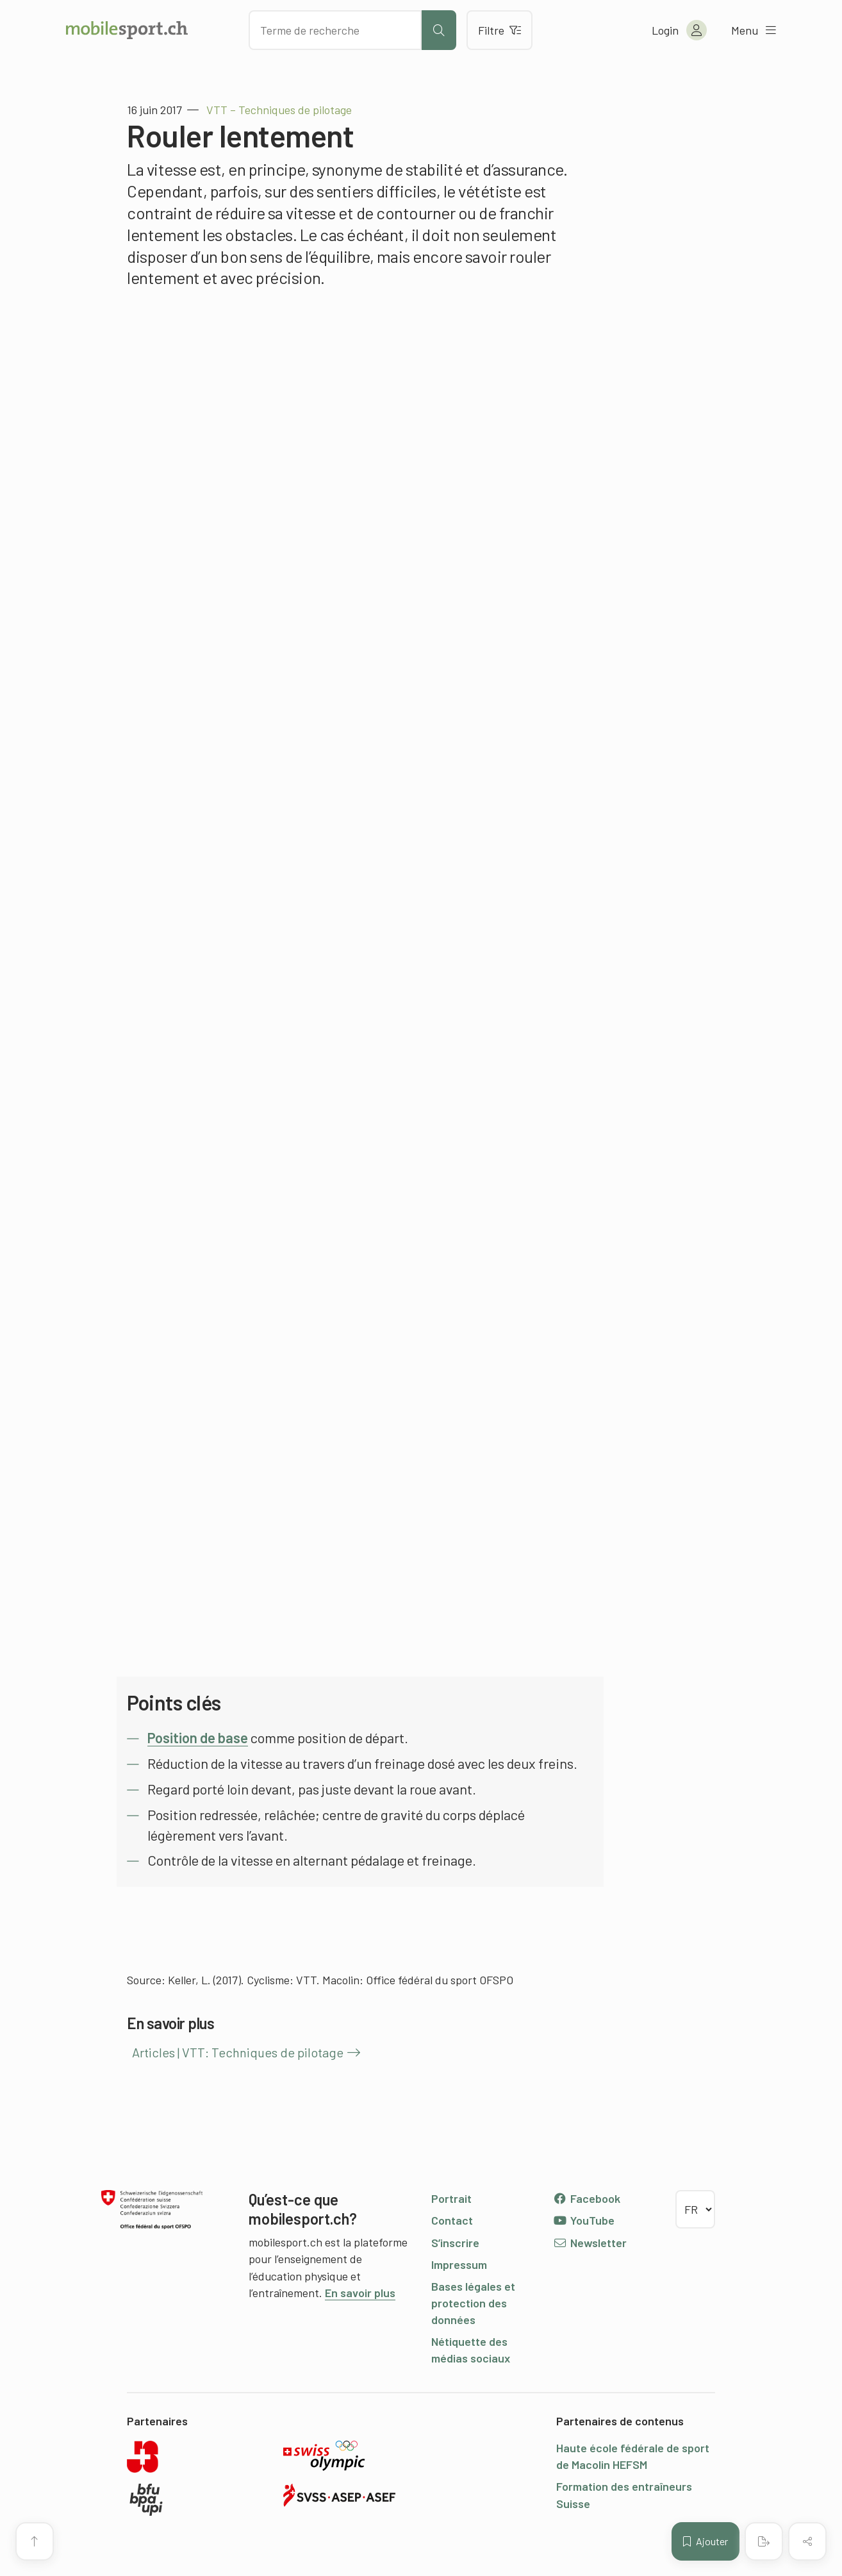 The image size is (842, 2576). What do you see at coordinates (499, 30) in the screenshot?
I see `Filtre` at bounding box center [499, 30].